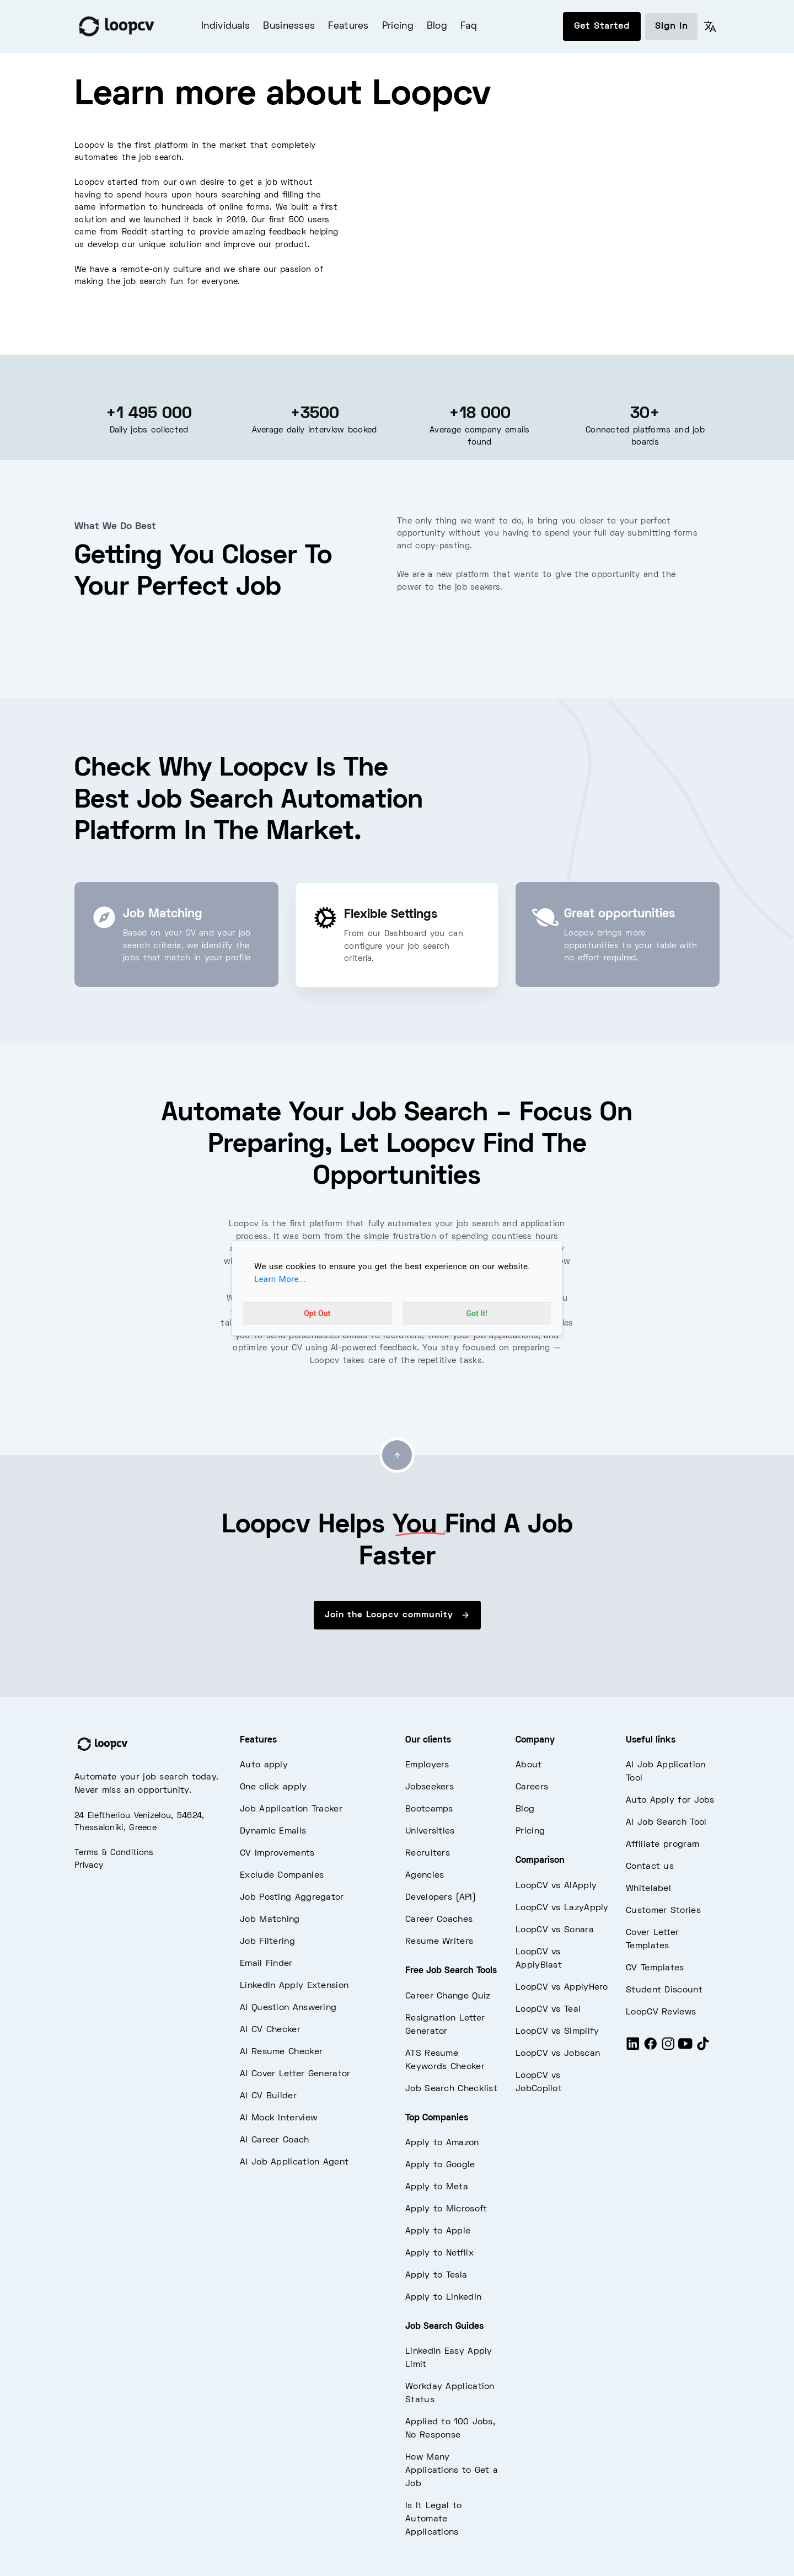 Image resolution: width=794 pixels, height=2576 pixels. I want to click on Is It Legal to Automate Applications, so click(433, 2519).